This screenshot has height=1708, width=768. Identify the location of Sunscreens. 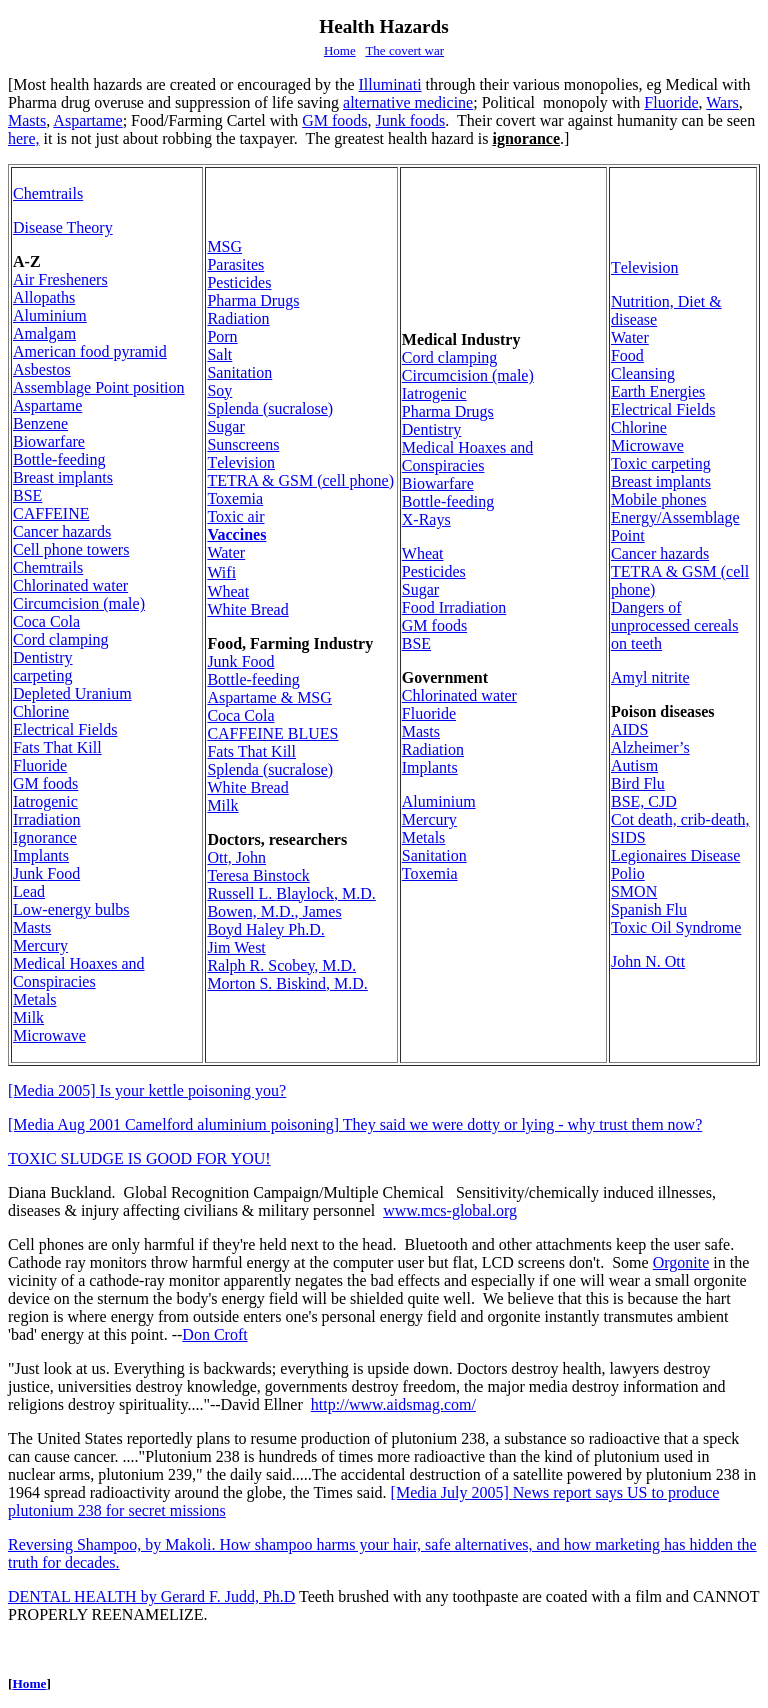
(243, 444).